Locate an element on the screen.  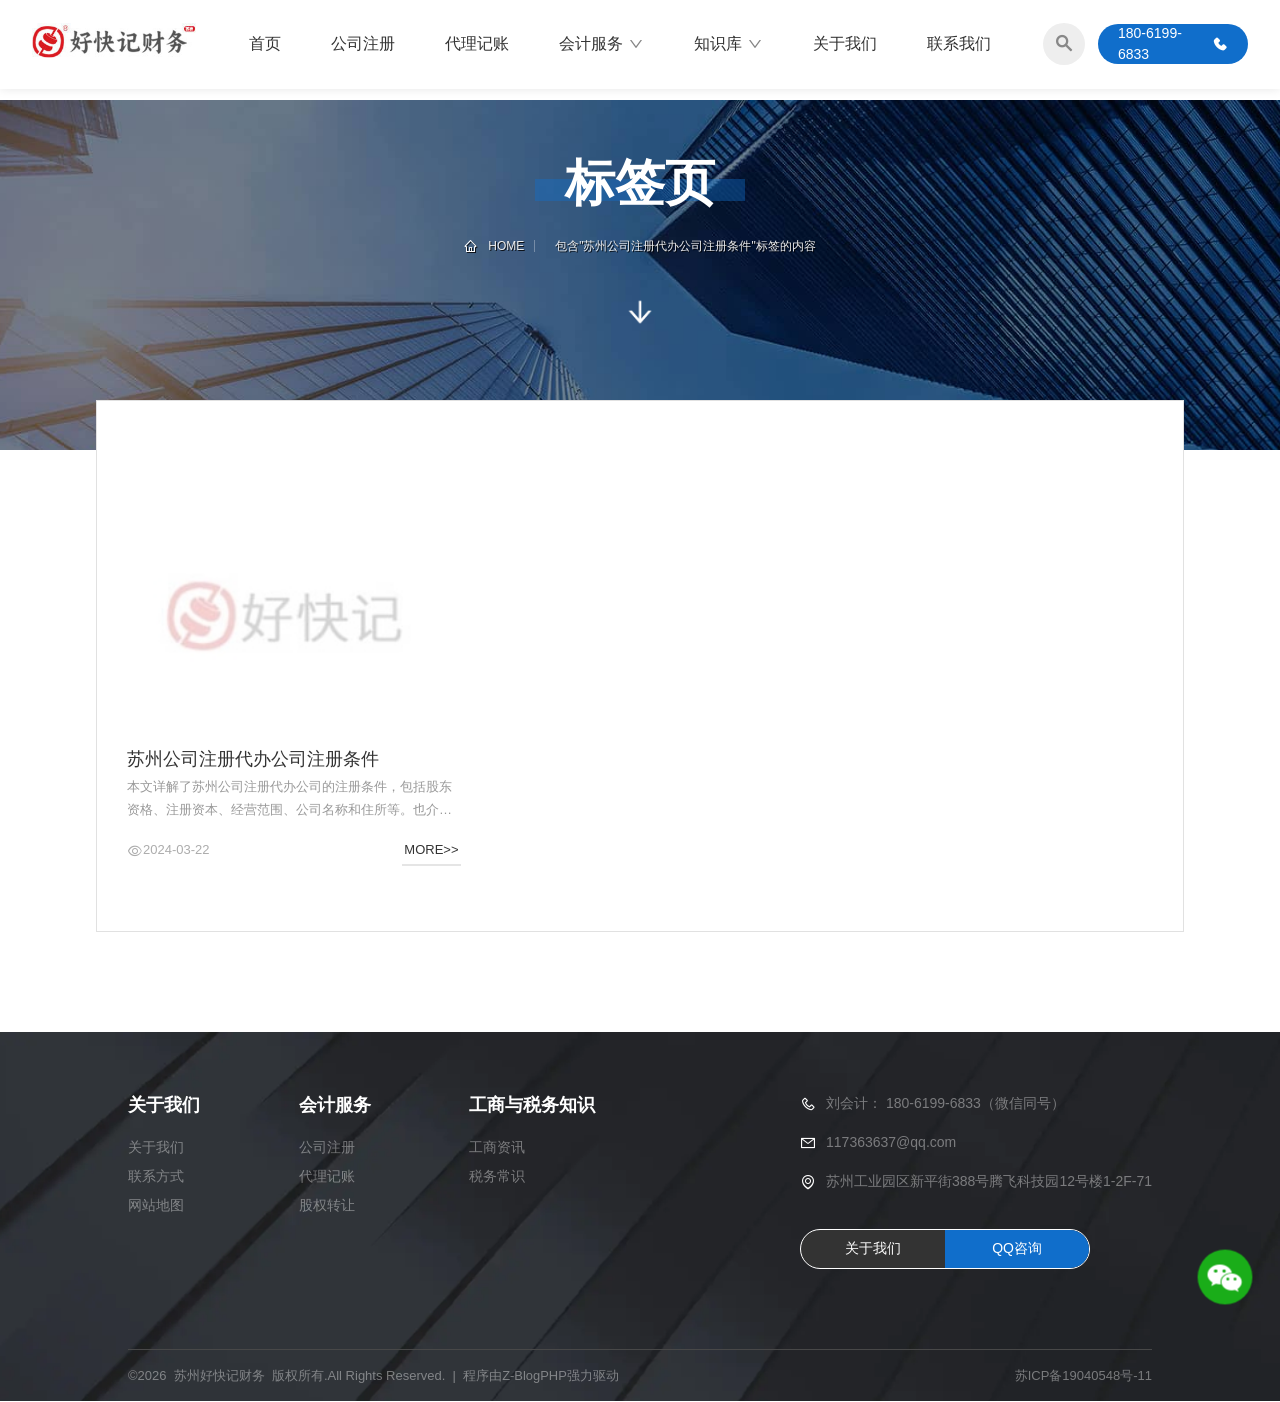
联系我们 is located at coordinates (959, 44).